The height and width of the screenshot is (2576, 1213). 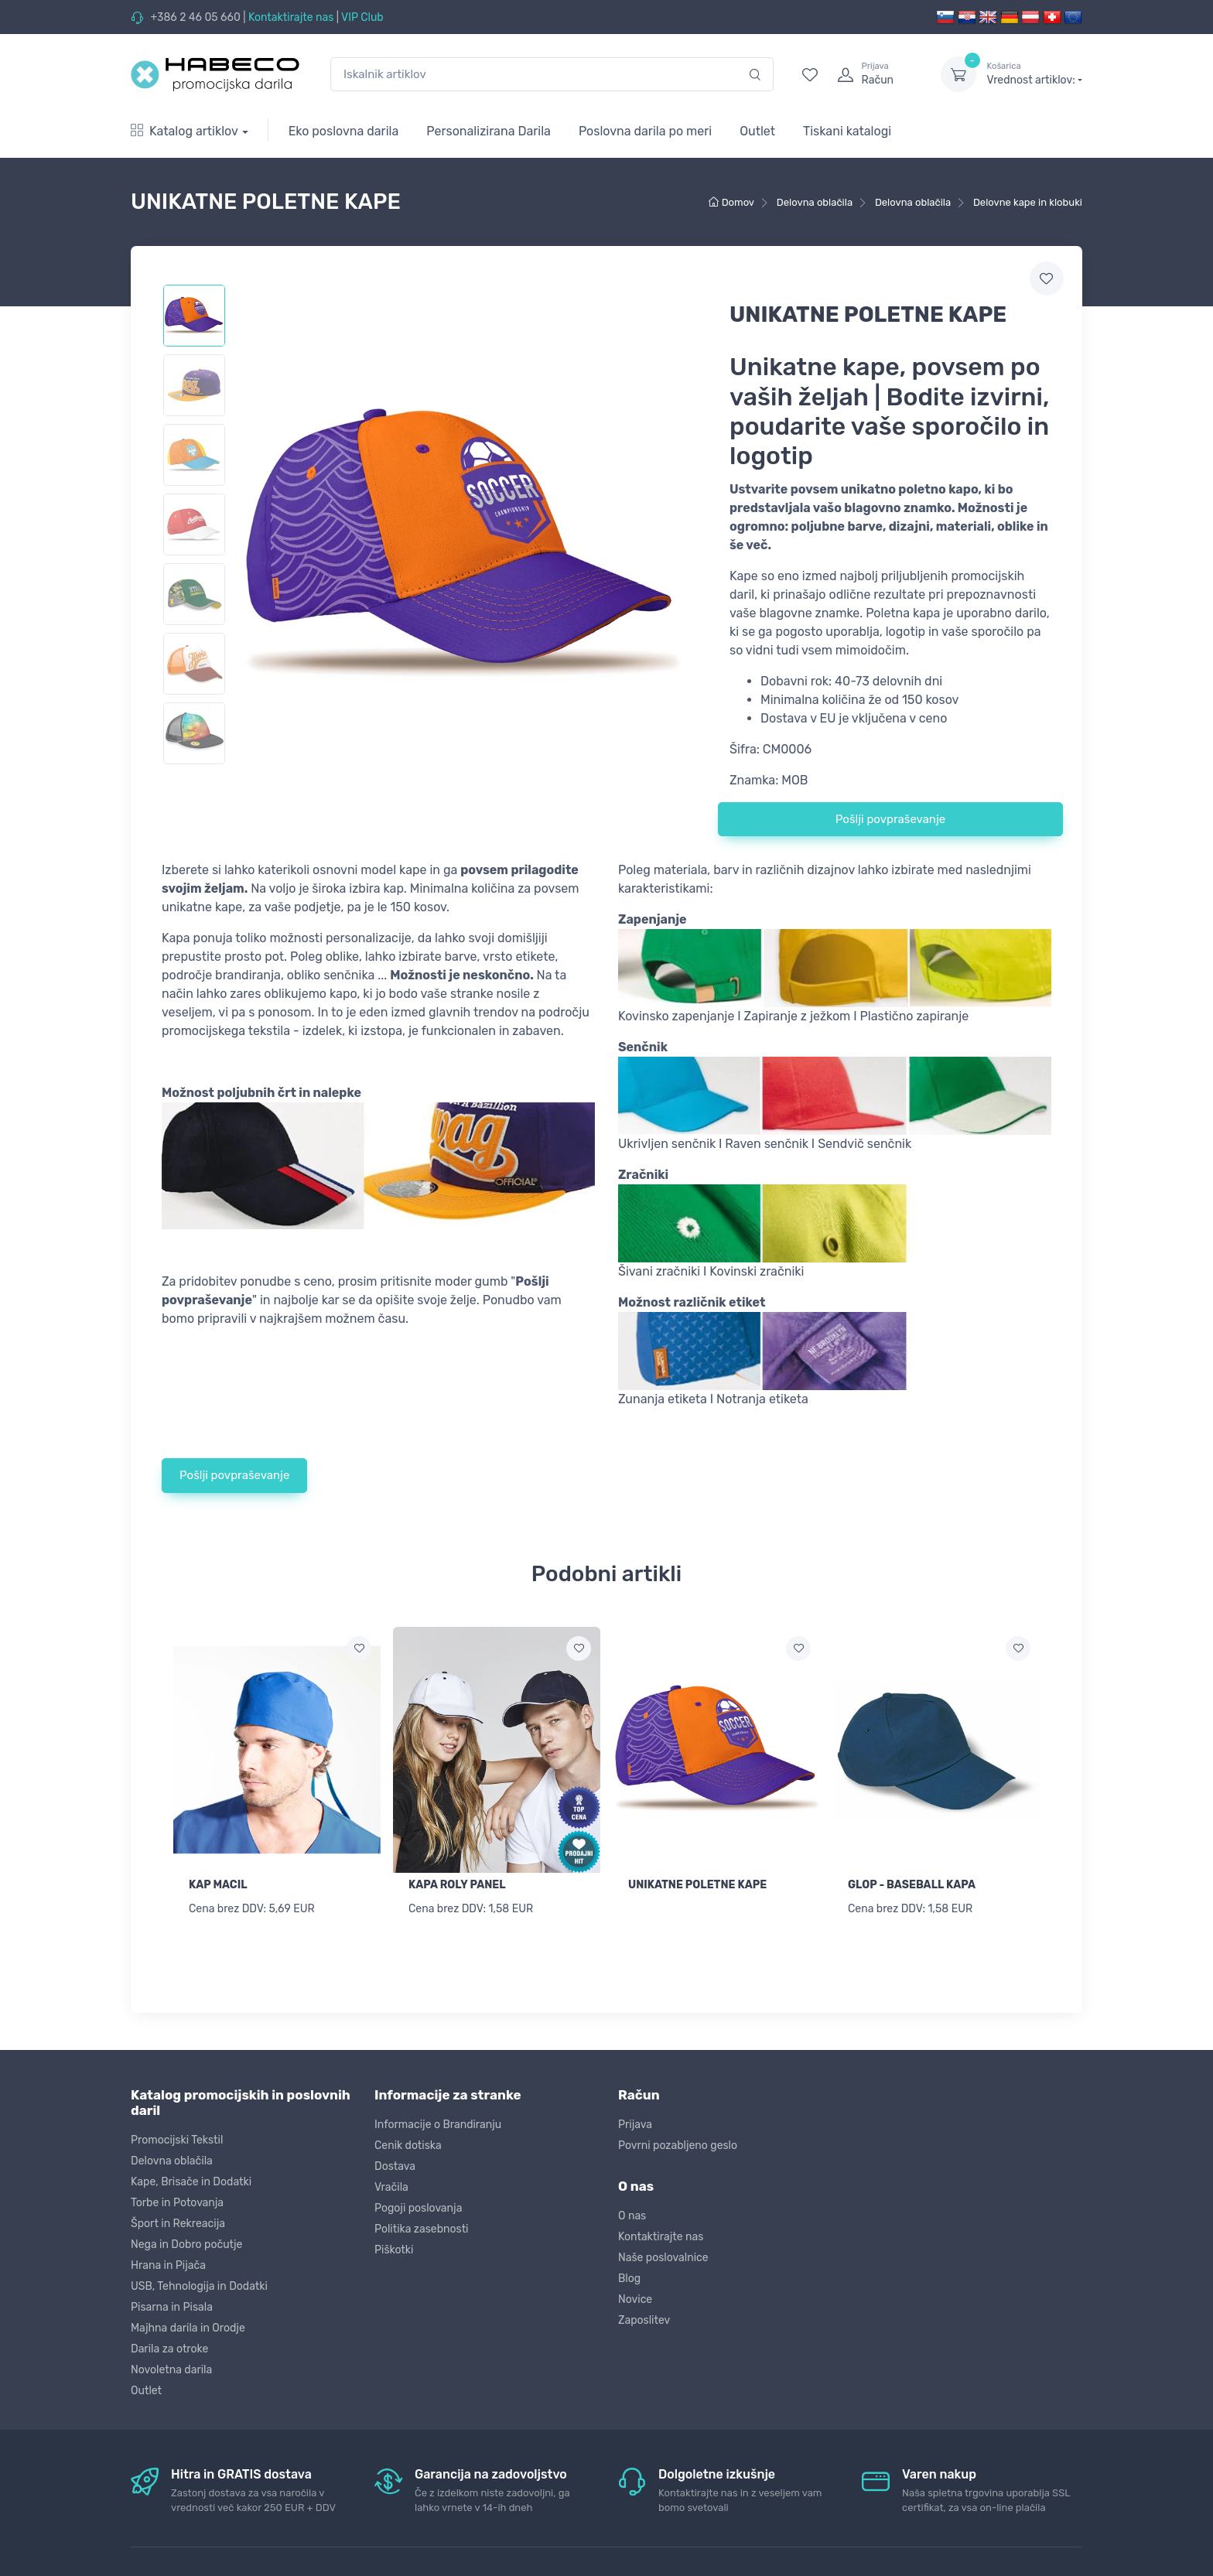 I want to click on Darila za otroke, so click(x=169, y=2346).